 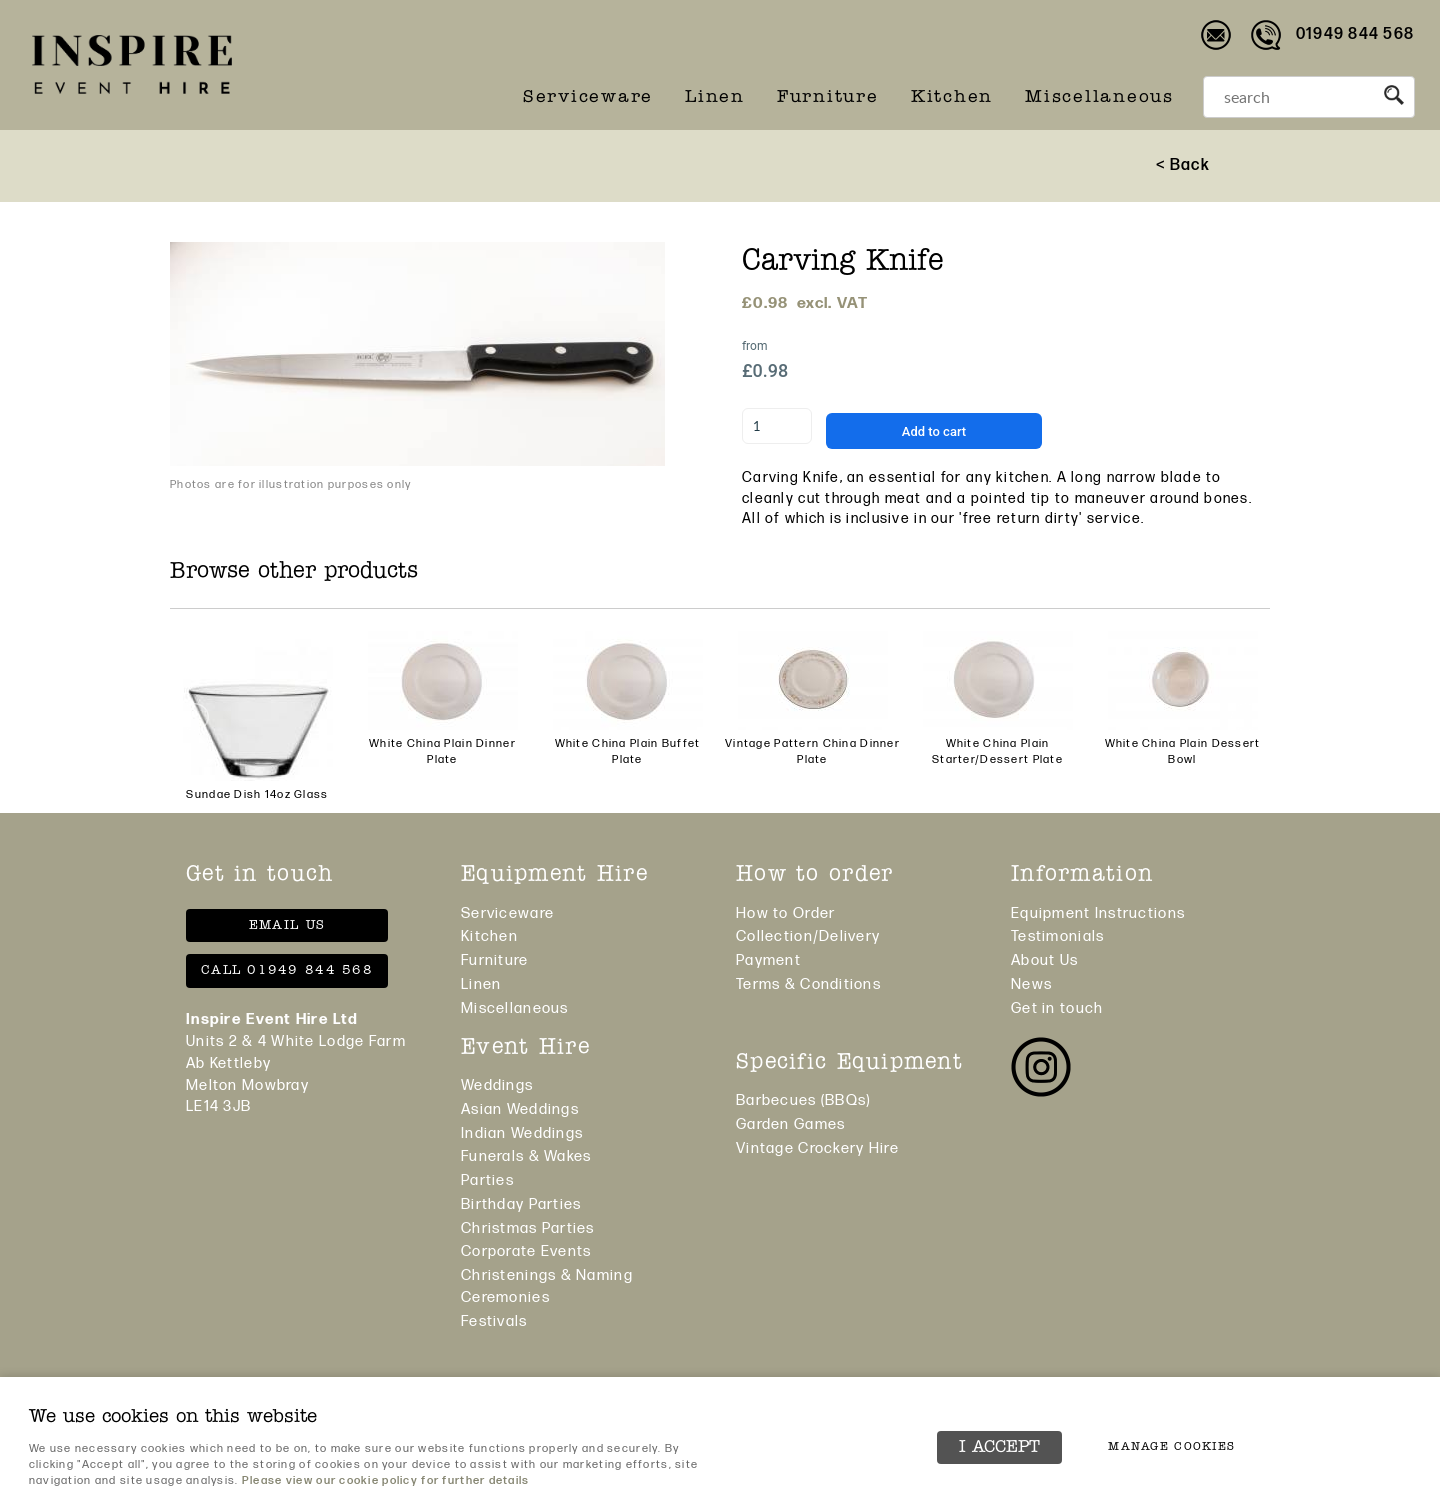 What do you see at coordinates (526, 1251) in the screenshot?
I see `Corporate Events` at bounding box center [526, 1251].